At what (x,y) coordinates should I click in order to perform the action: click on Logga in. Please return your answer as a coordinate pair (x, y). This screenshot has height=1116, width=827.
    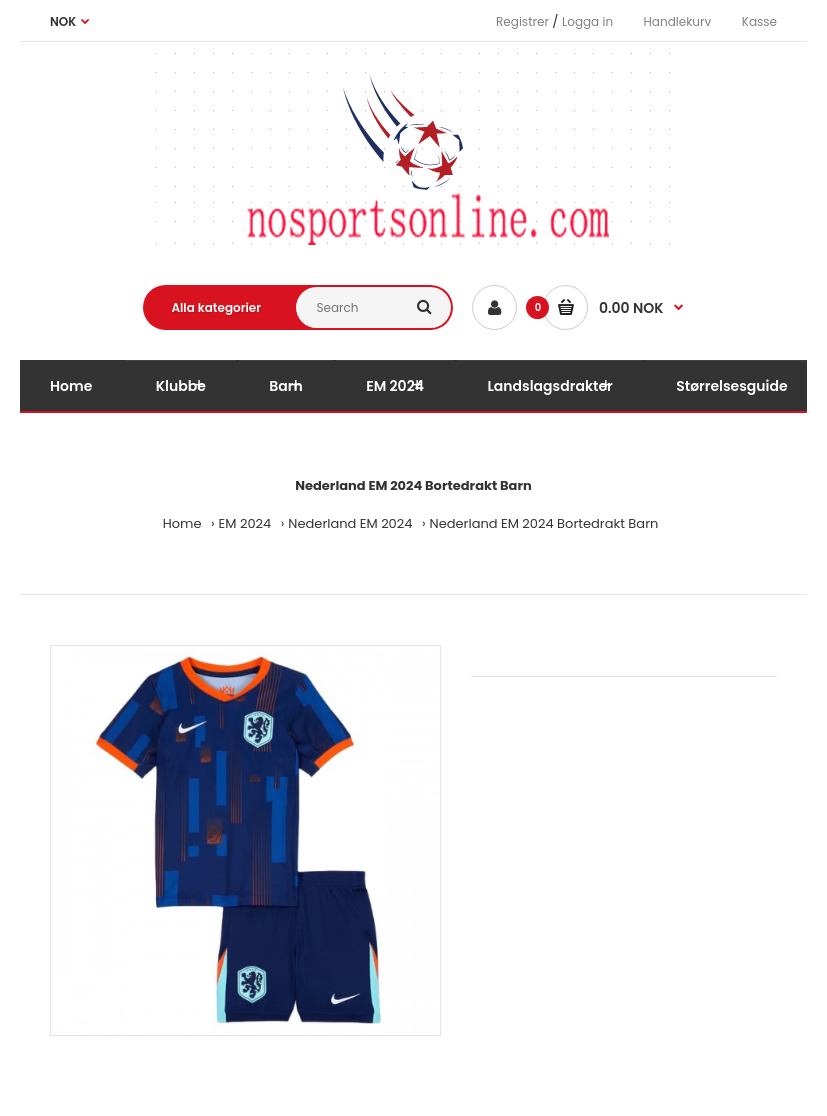
    Looking at the image, I should click on (587, 21).